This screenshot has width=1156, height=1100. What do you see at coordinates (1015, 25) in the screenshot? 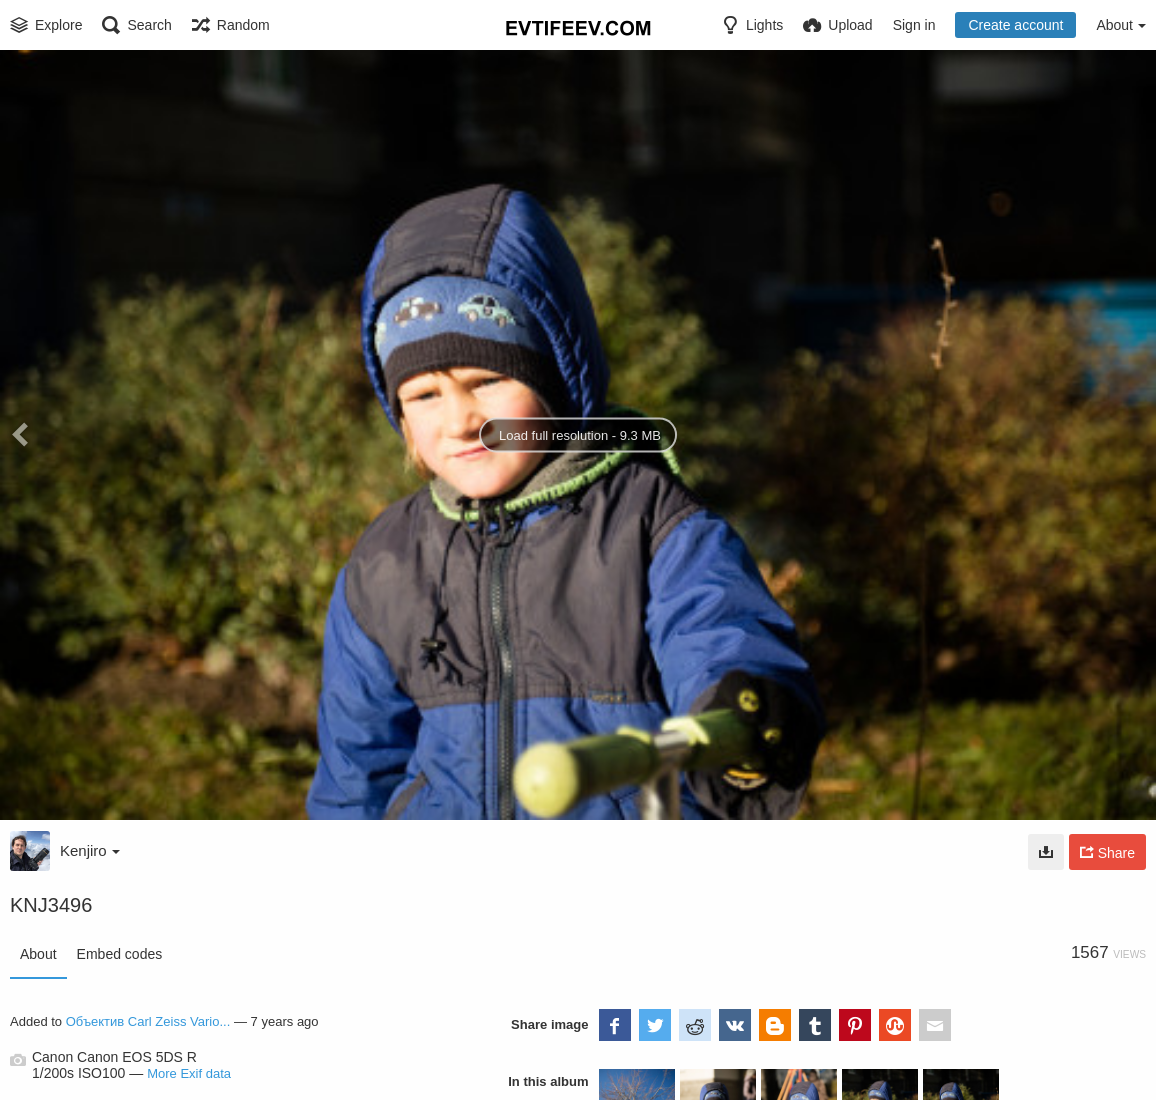
I see `Create account` at bounding box center [1015, 25].